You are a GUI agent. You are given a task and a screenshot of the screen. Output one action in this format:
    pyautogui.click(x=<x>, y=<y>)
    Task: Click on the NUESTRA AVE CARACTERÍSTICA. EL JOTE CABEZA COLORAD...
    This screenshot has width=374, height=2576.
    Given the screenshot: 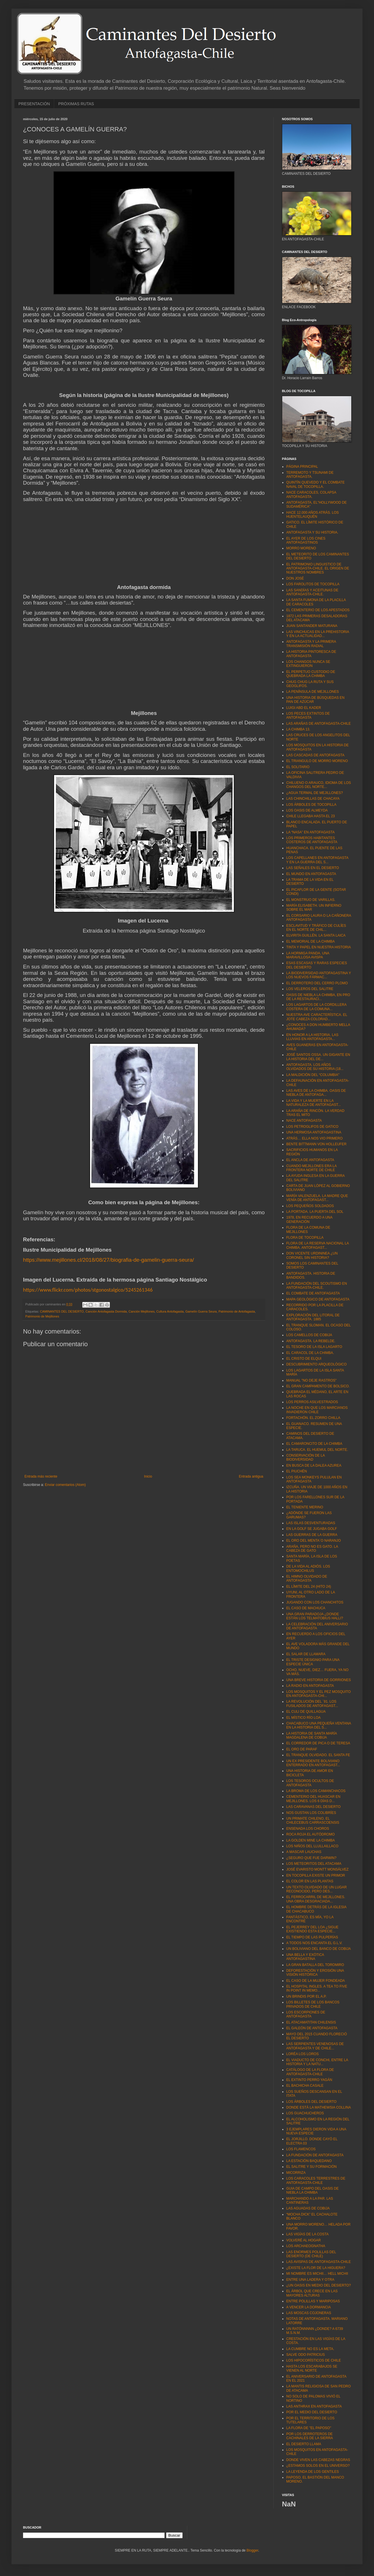 What is the action you would take?
    pyautogui.click(x=316, y=1017)
    